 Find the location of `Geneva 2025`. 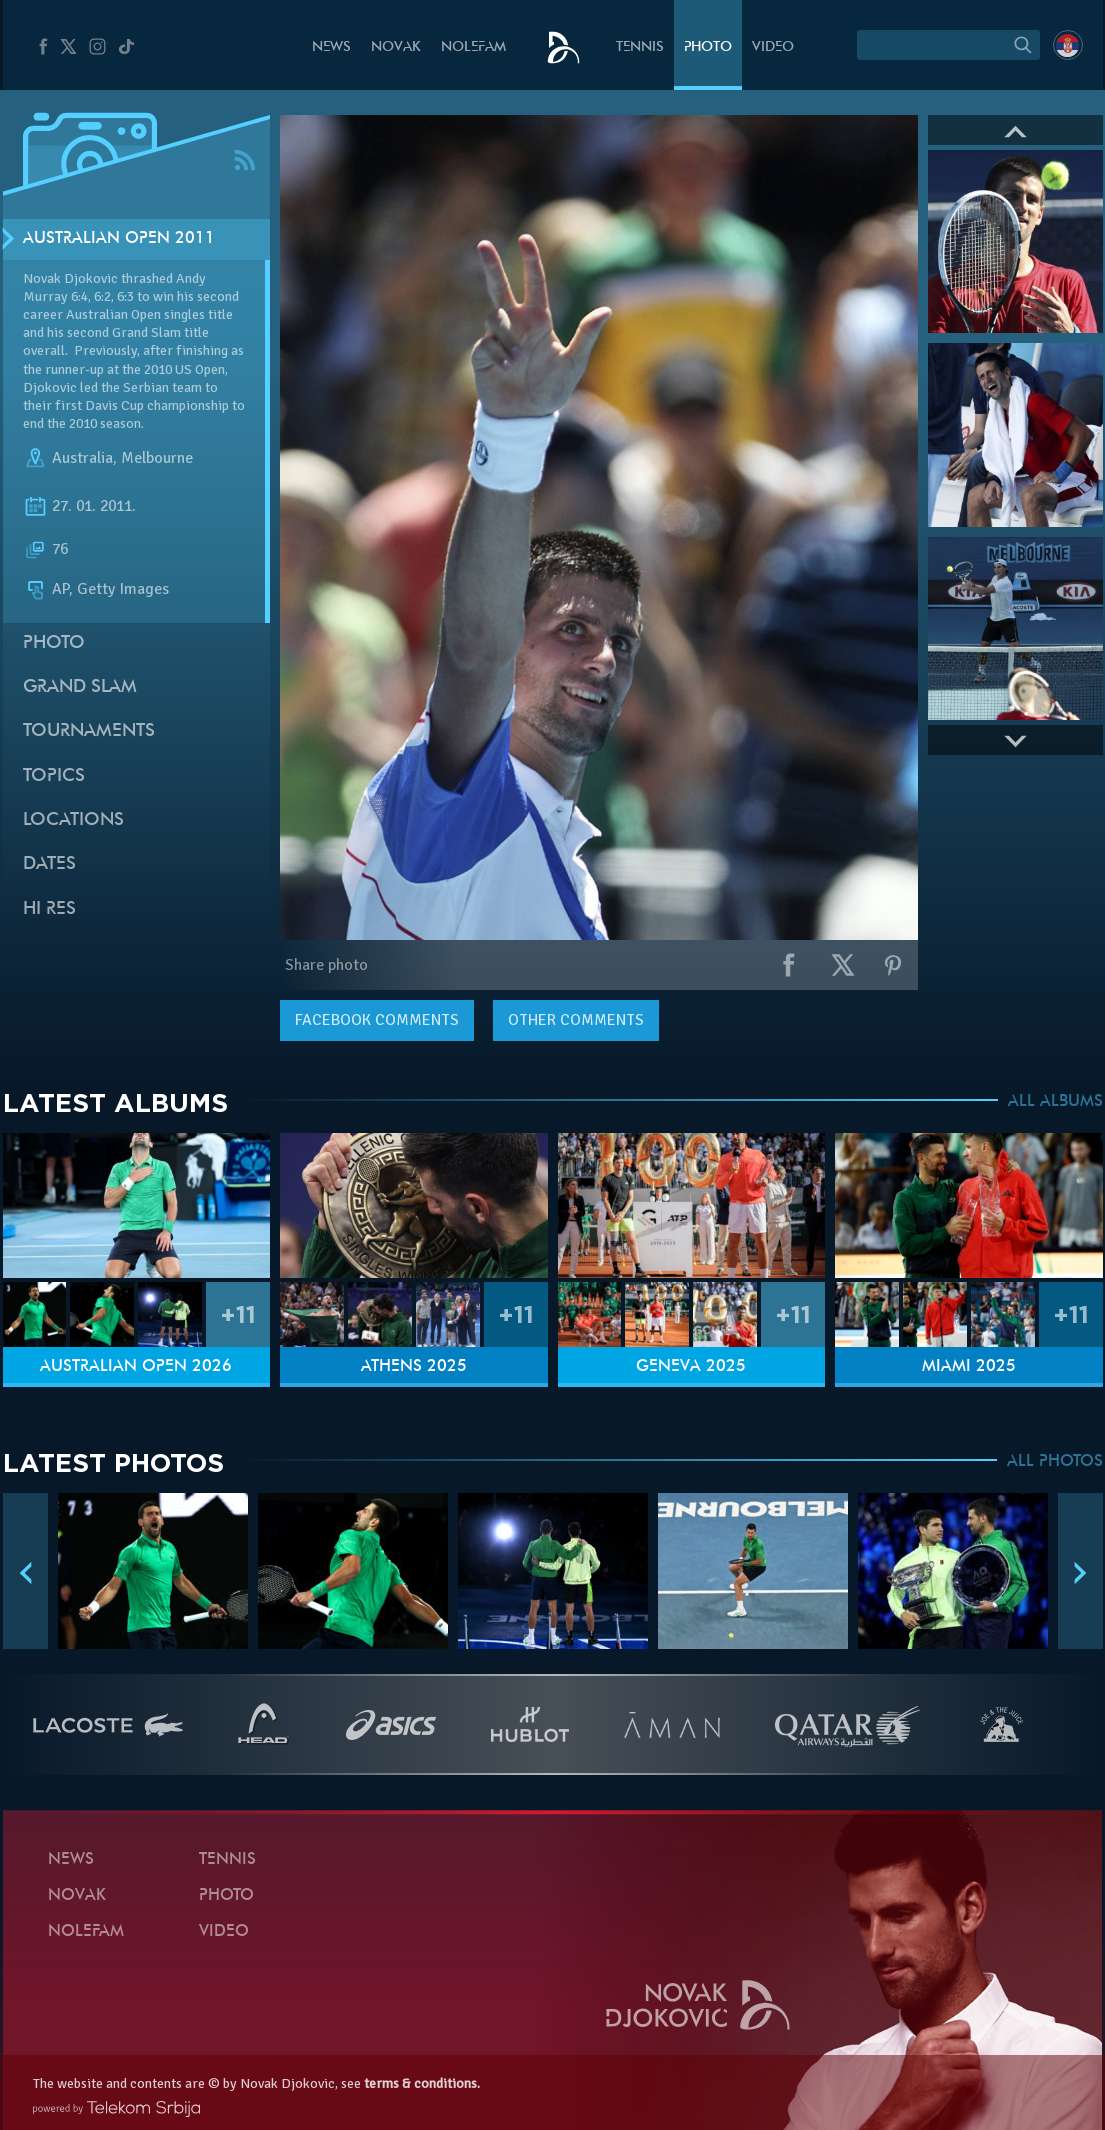

Geneva 2025 is located at coordinates (691, 1367).